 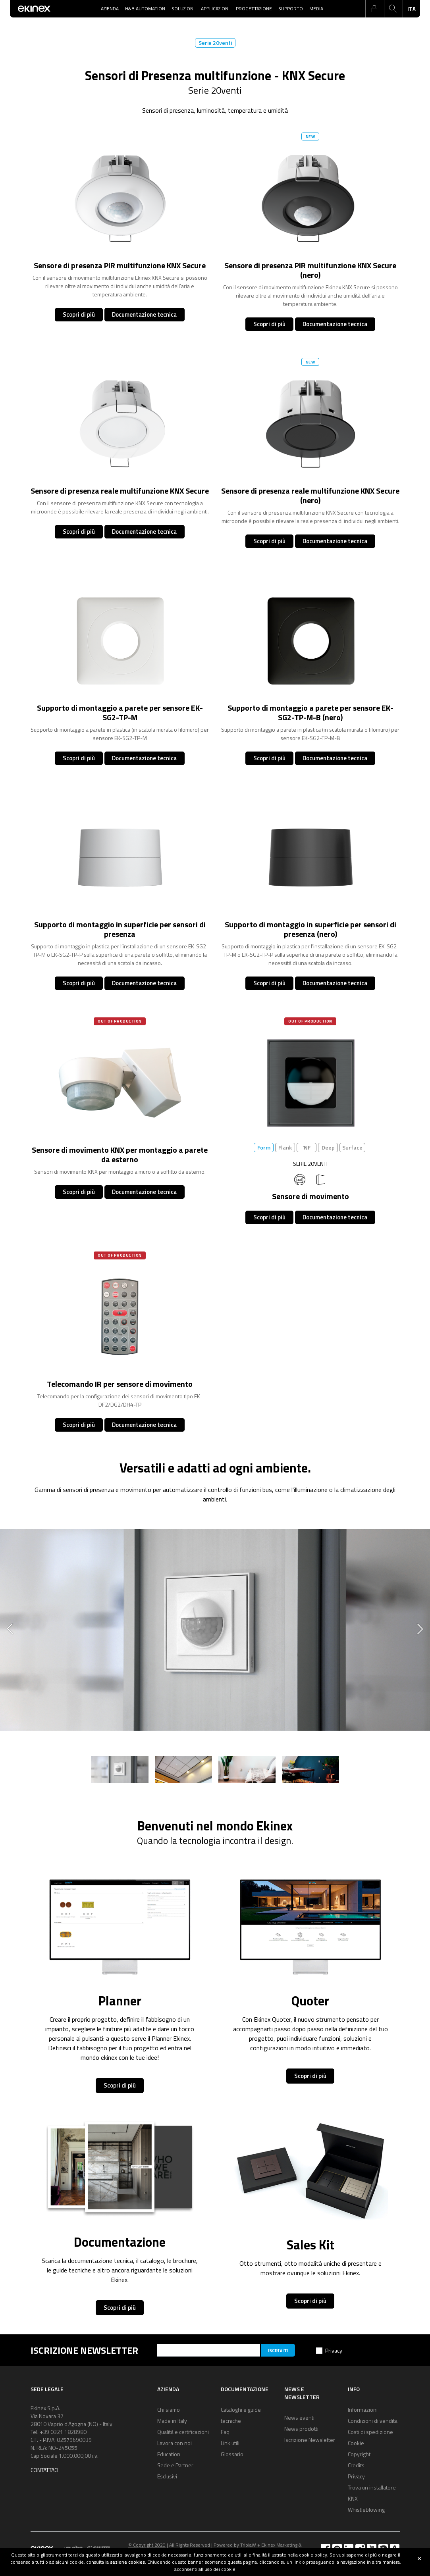 What do you see at coordinates (374, 8) in the screenshot?
I see `login` at bounding box center [374, 8].